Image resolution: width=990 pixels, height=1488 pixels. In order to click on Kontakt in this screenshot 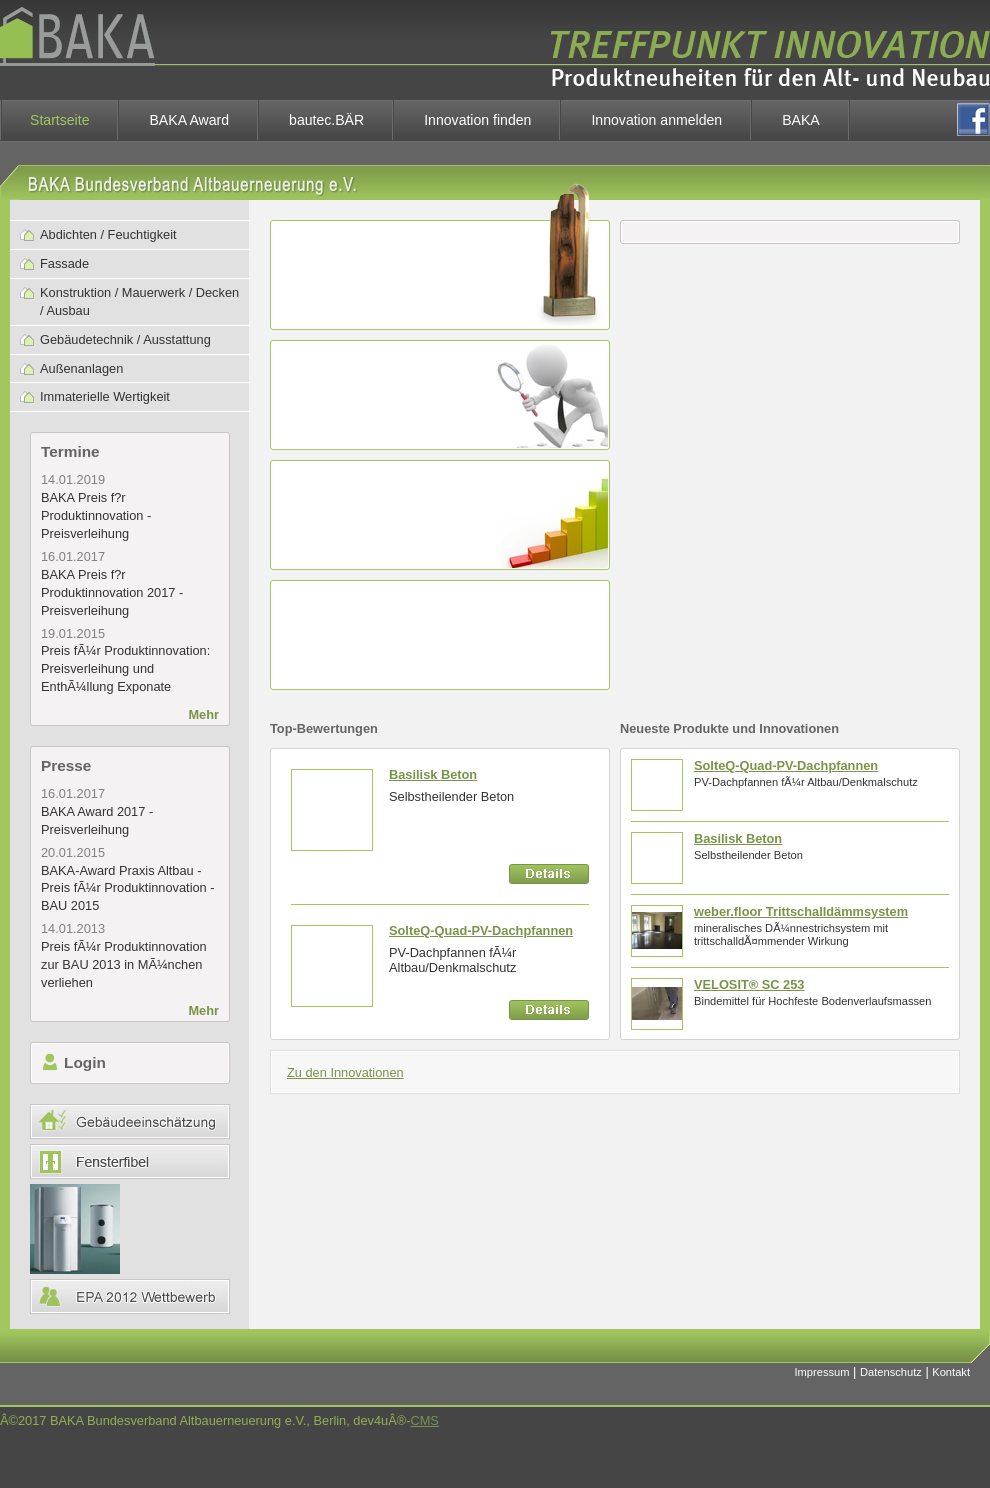, I will do `click(951, 1372)`.